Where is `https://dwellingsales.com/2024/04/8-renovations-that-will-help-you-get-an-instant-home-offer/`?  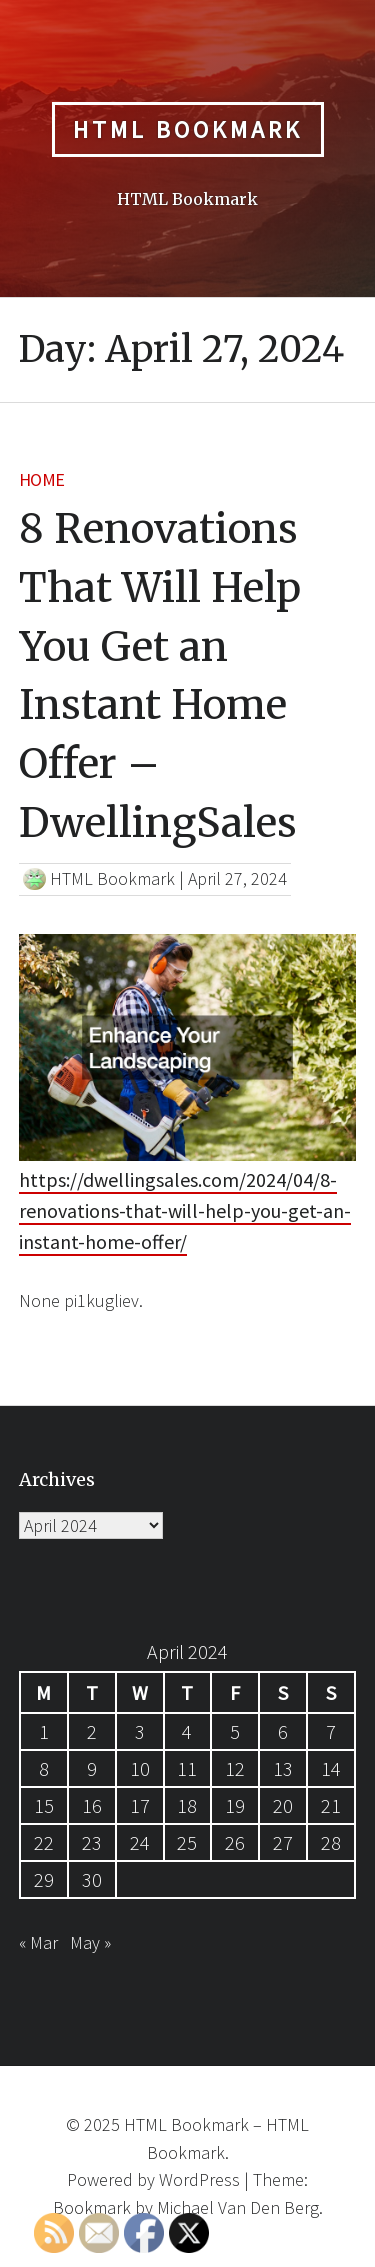 https://dwellingsales.com/2024/04/8-renovations-that-will-help-you-get-an-instant-home-offer/ is located at coordinates (185, 1210).